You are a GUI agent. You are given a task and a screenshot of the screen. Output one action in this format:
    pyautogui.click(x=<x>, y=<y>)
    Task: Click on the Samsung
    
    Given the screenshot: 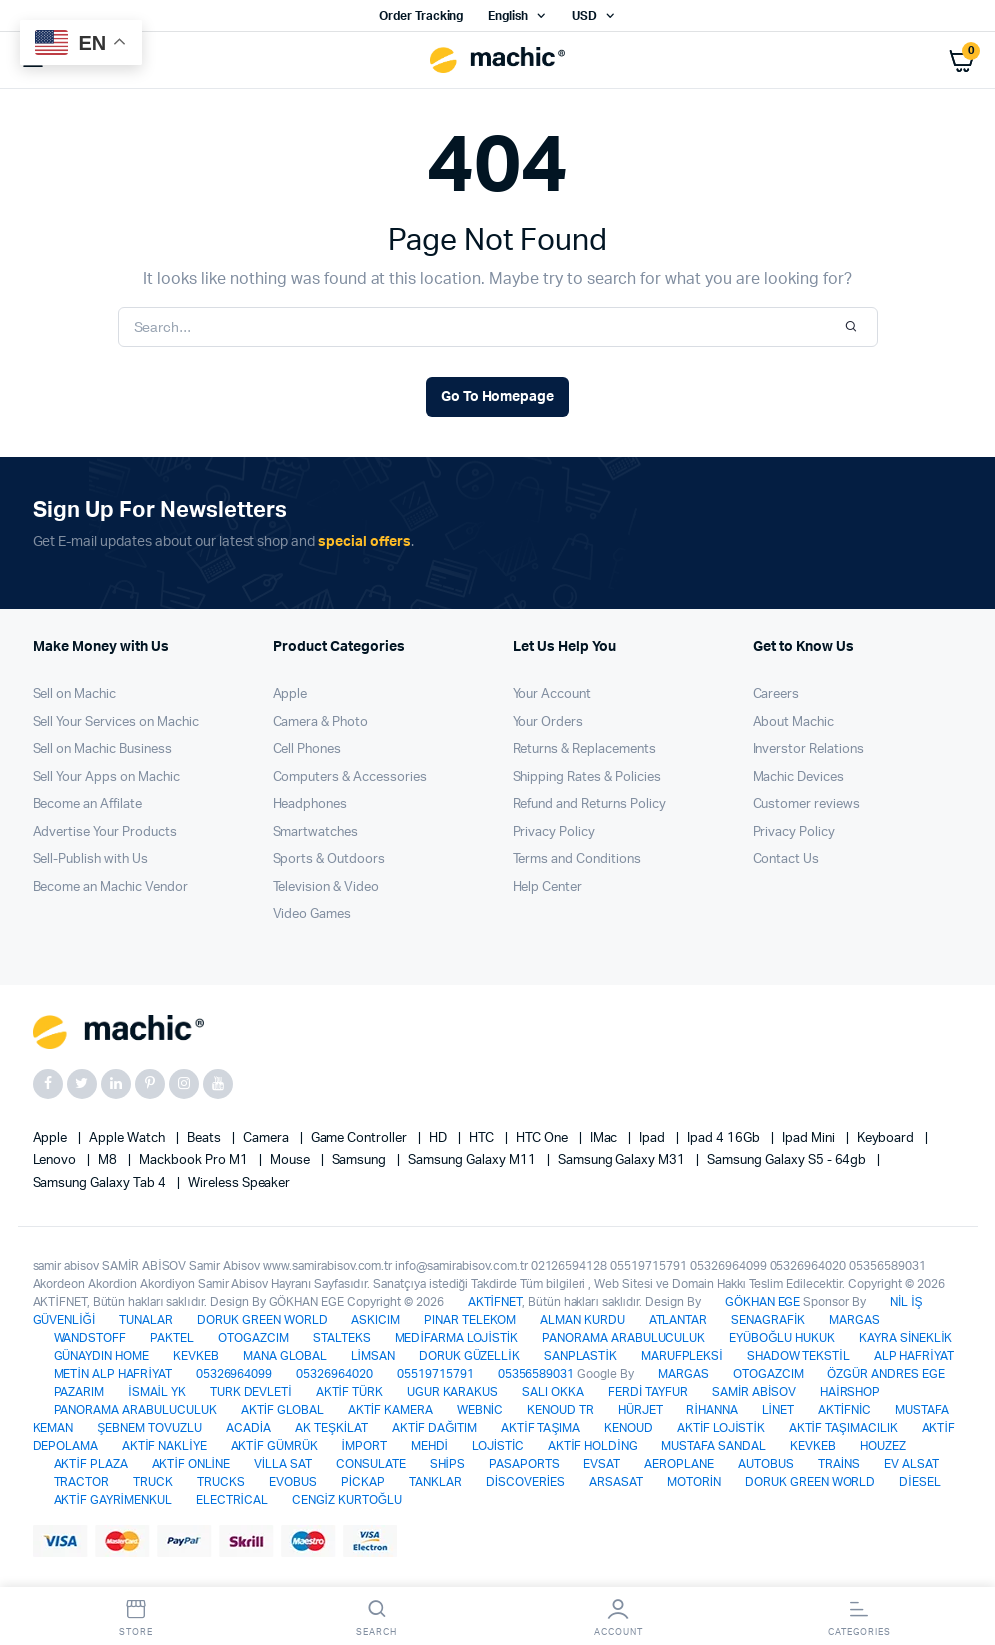 What is the action you would take?
    pyautogui.click(x=361, y=1160)
    